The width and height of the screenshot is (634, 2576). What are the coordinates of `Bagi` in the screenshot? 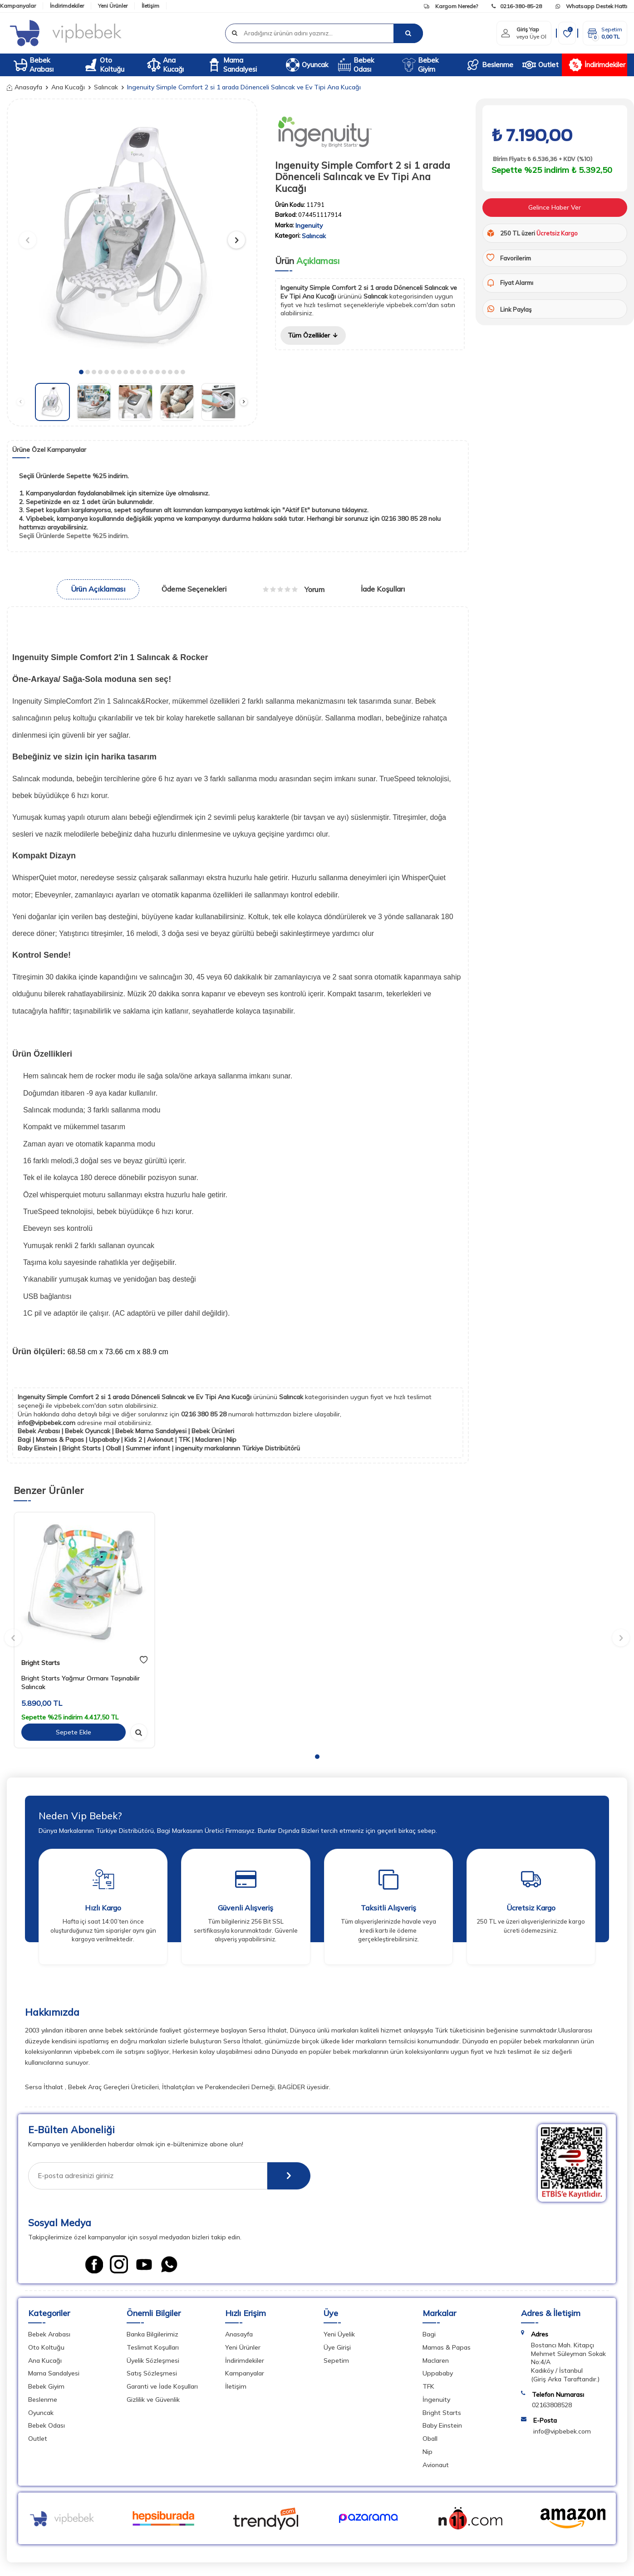 It's located at (429, 2334).